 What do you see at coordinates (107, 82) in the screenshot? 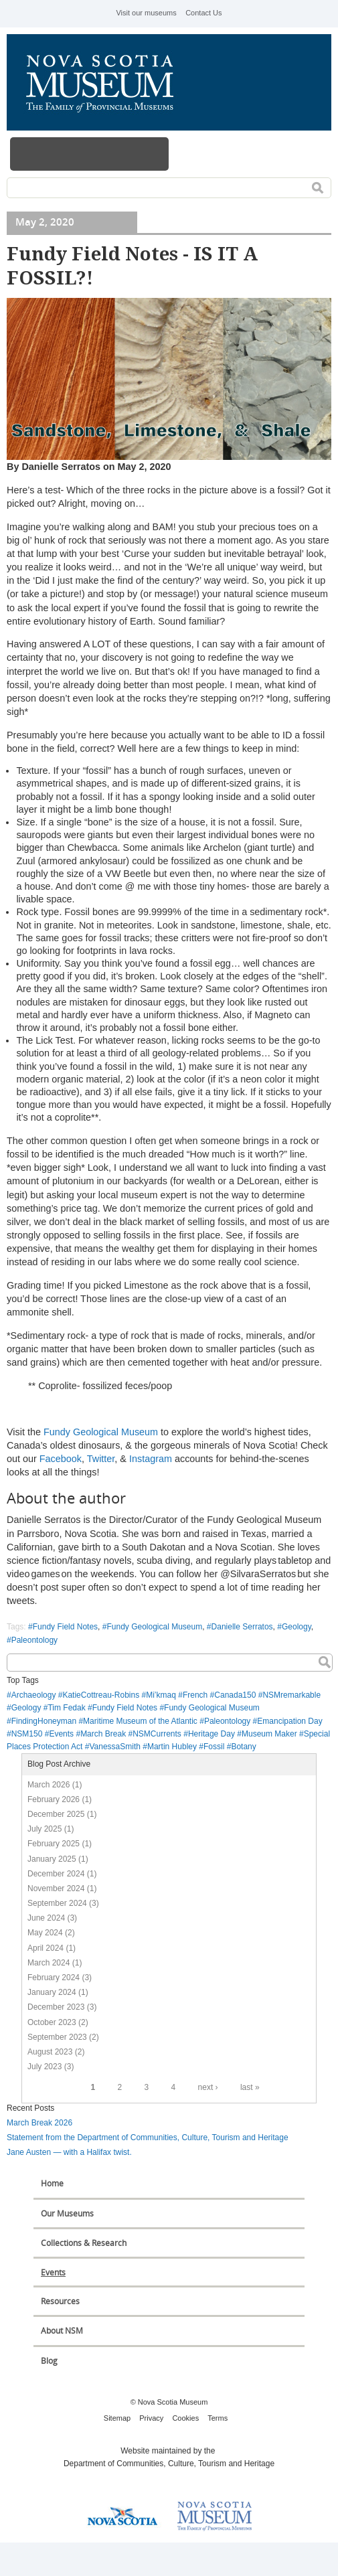
I see `Nova Scotia Museum` at bounding box center [107, 82].